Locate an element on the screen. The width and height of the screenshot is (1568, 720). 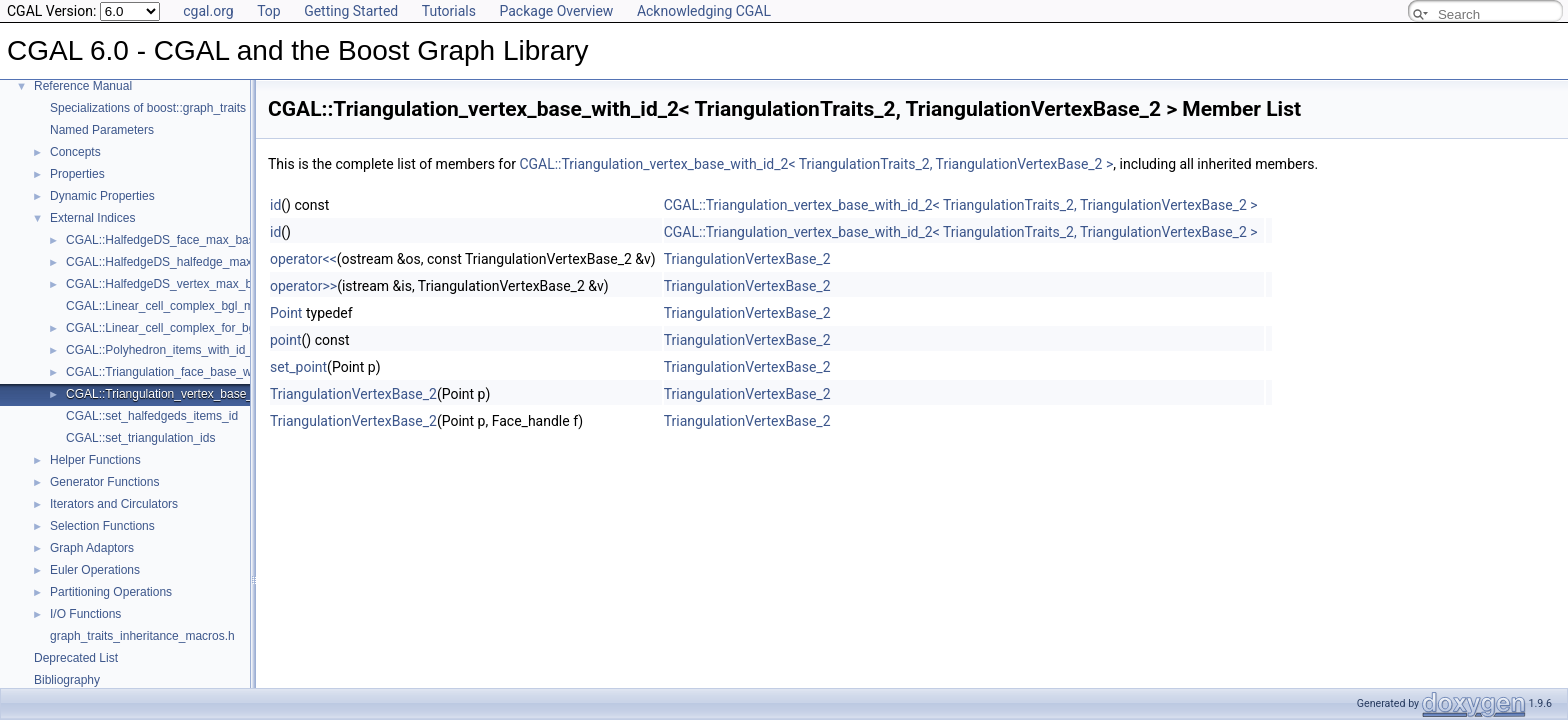
Point is located at coordinates (286, 313).